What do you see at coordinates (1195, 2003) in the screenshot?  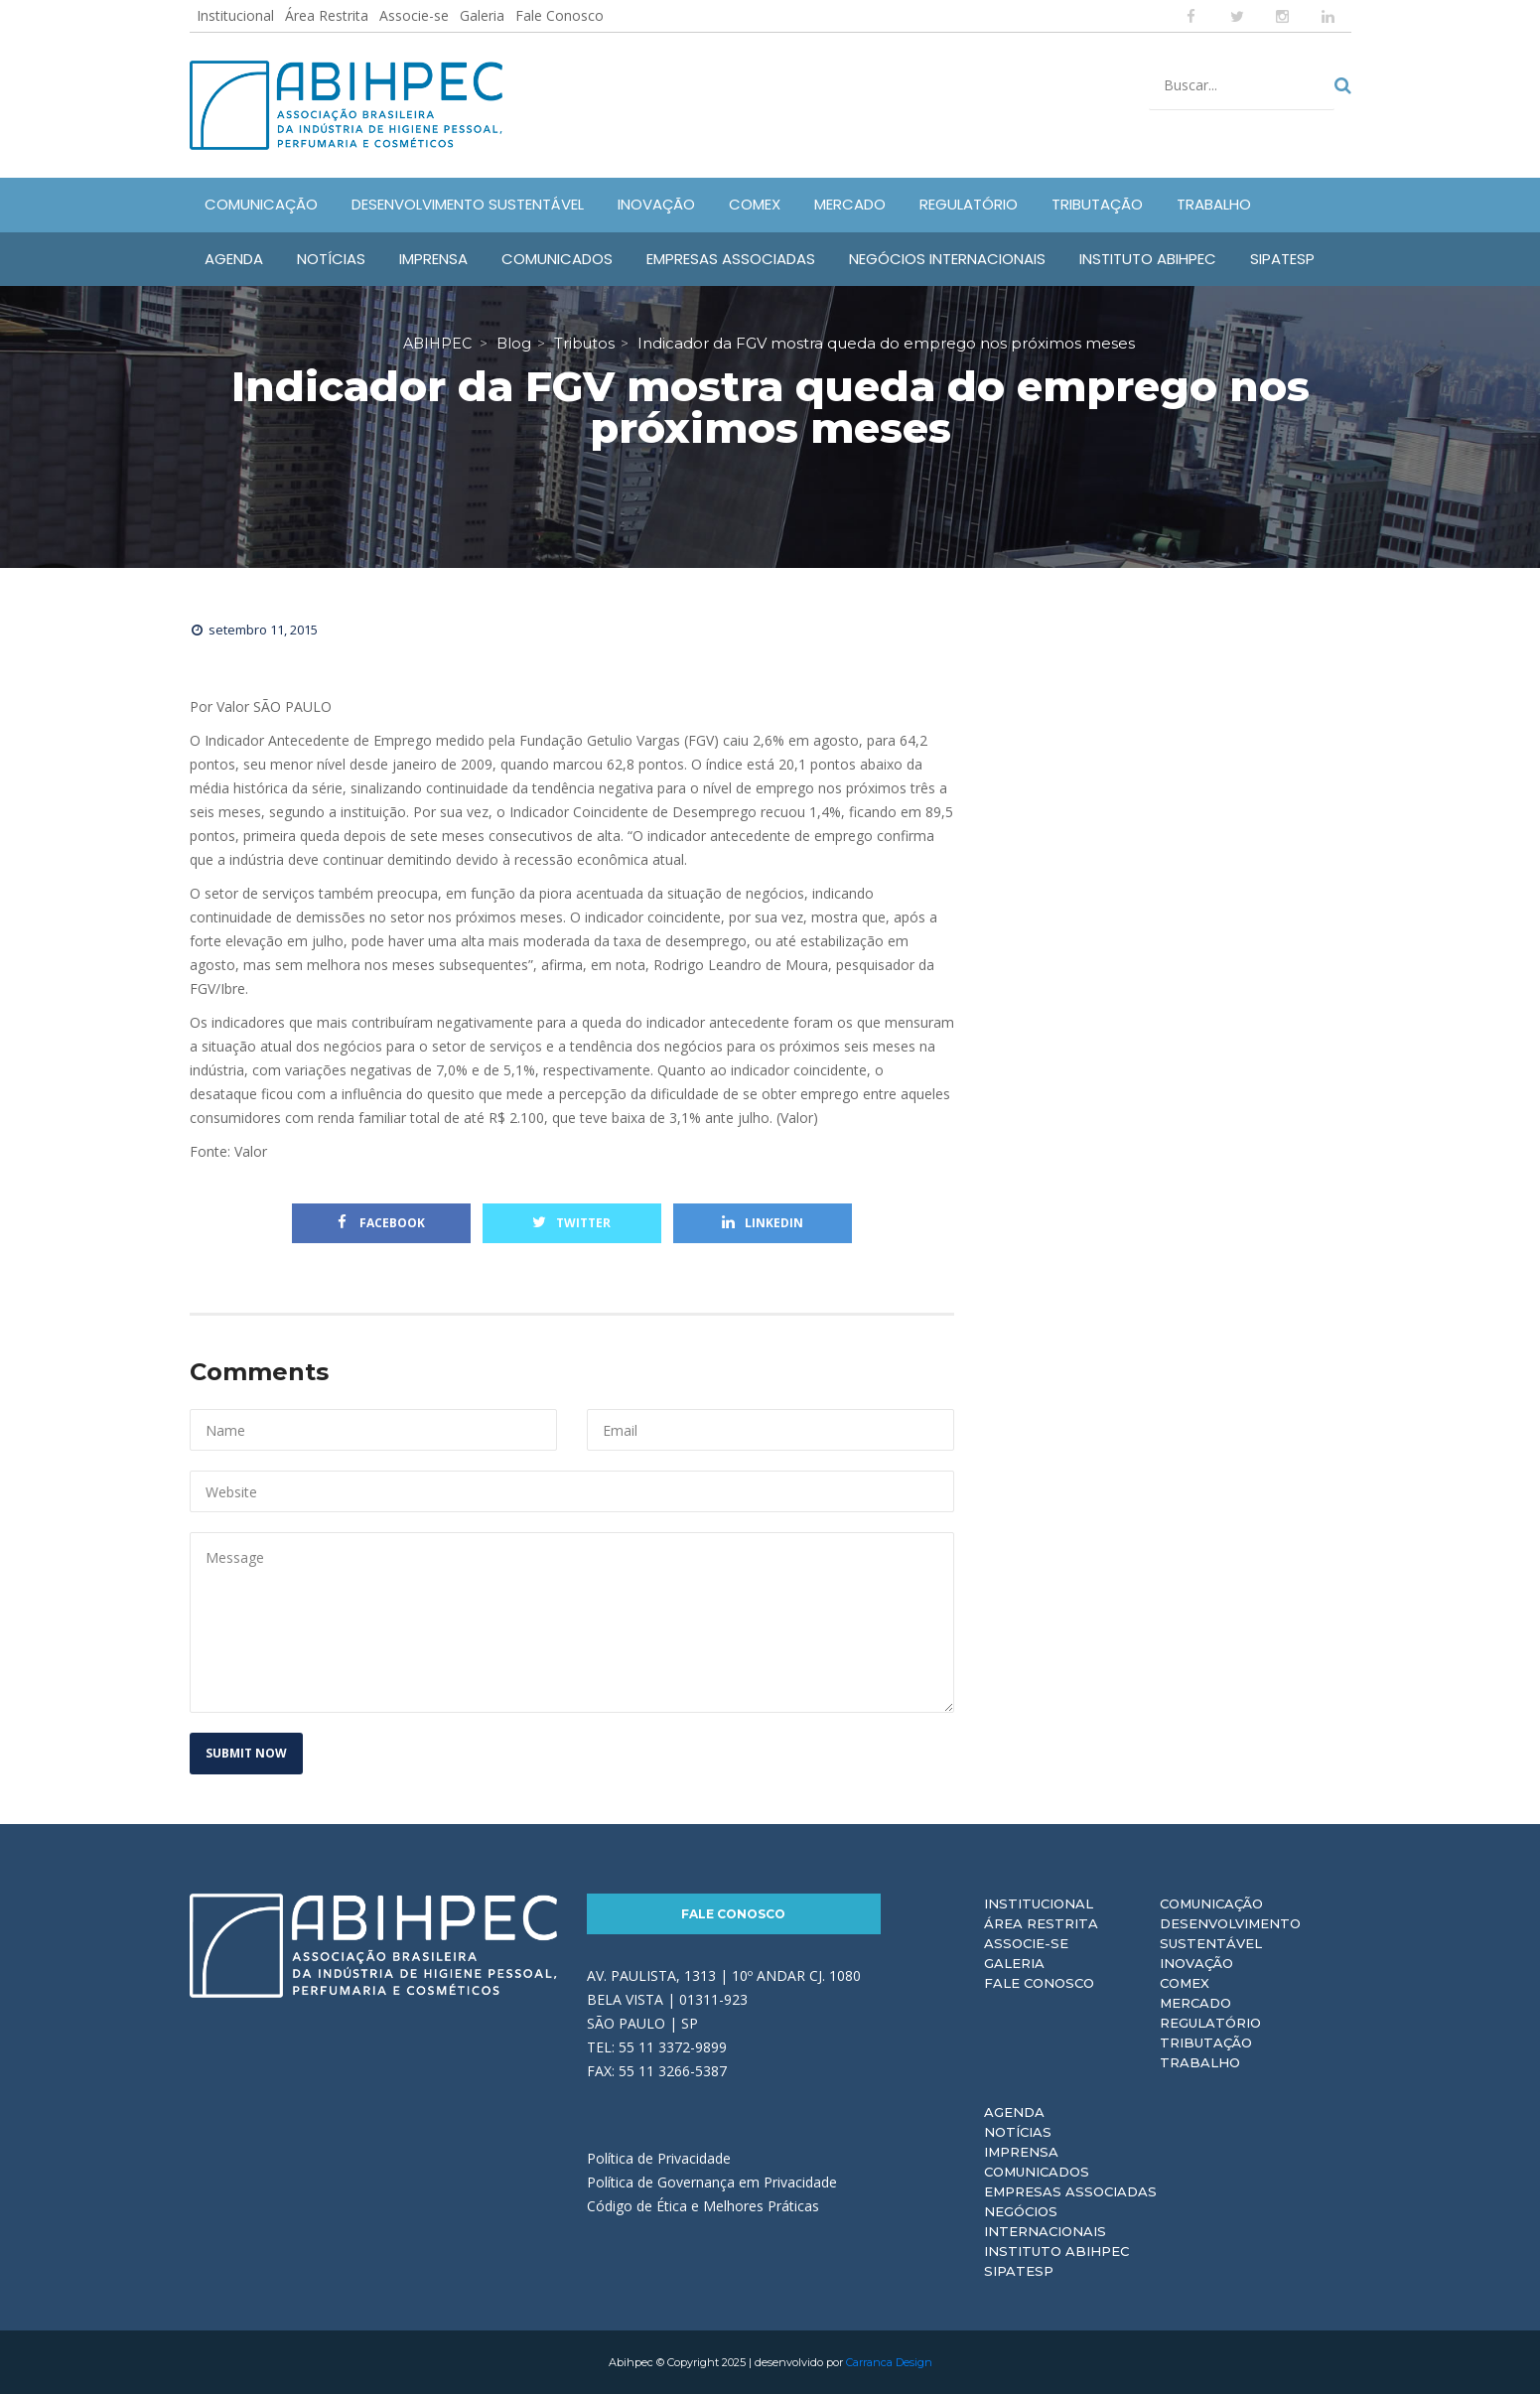 I see `Mercado` at bounding box center [1195, 2003].